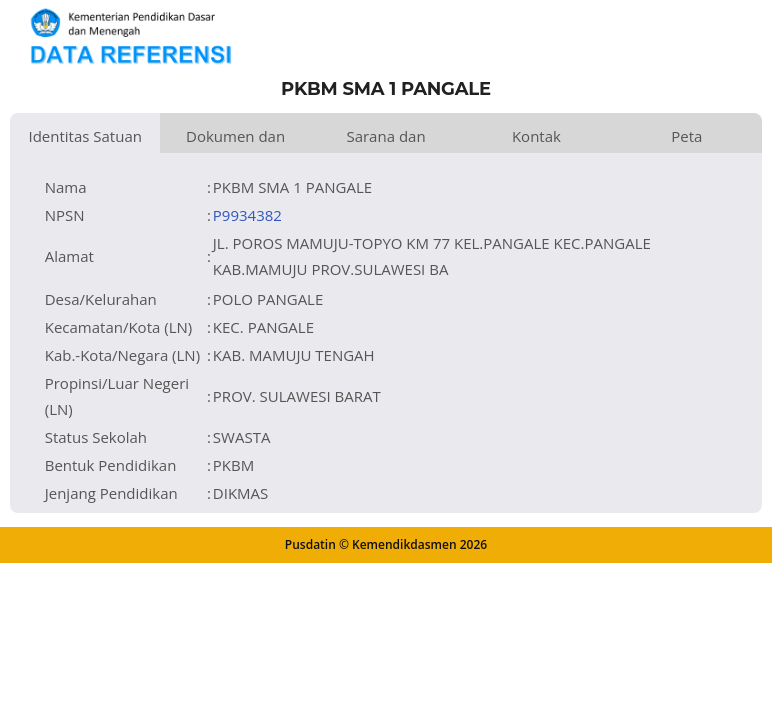 The width and height of the screenshot is (772, 720). Describe the element at coordinates (686, 136) in the screenshot. I see `Peta` at that location.